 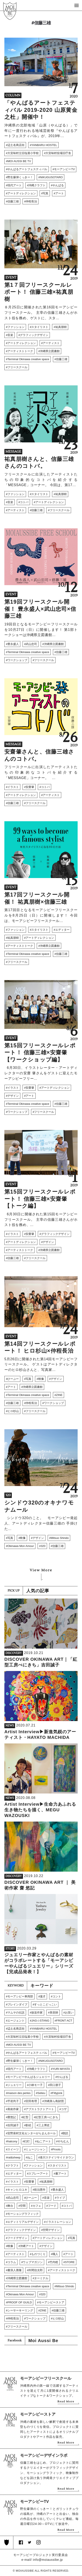 What do you see at coordinates (58, 153) in the screenshot?
I see `大宜味村役場旧庁舎` at bounding box center [58, 153].